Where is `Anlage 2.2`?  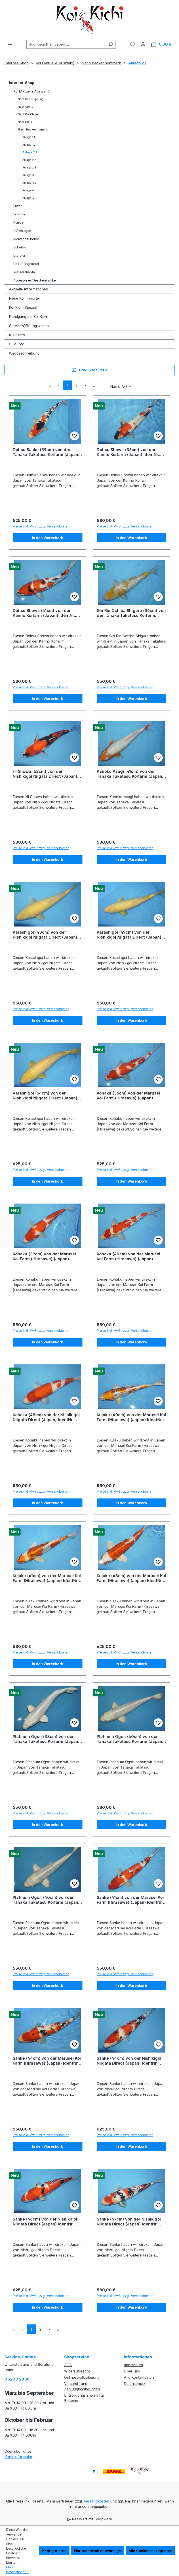 Anlage 2.2 is located at coordinates (29, 160).